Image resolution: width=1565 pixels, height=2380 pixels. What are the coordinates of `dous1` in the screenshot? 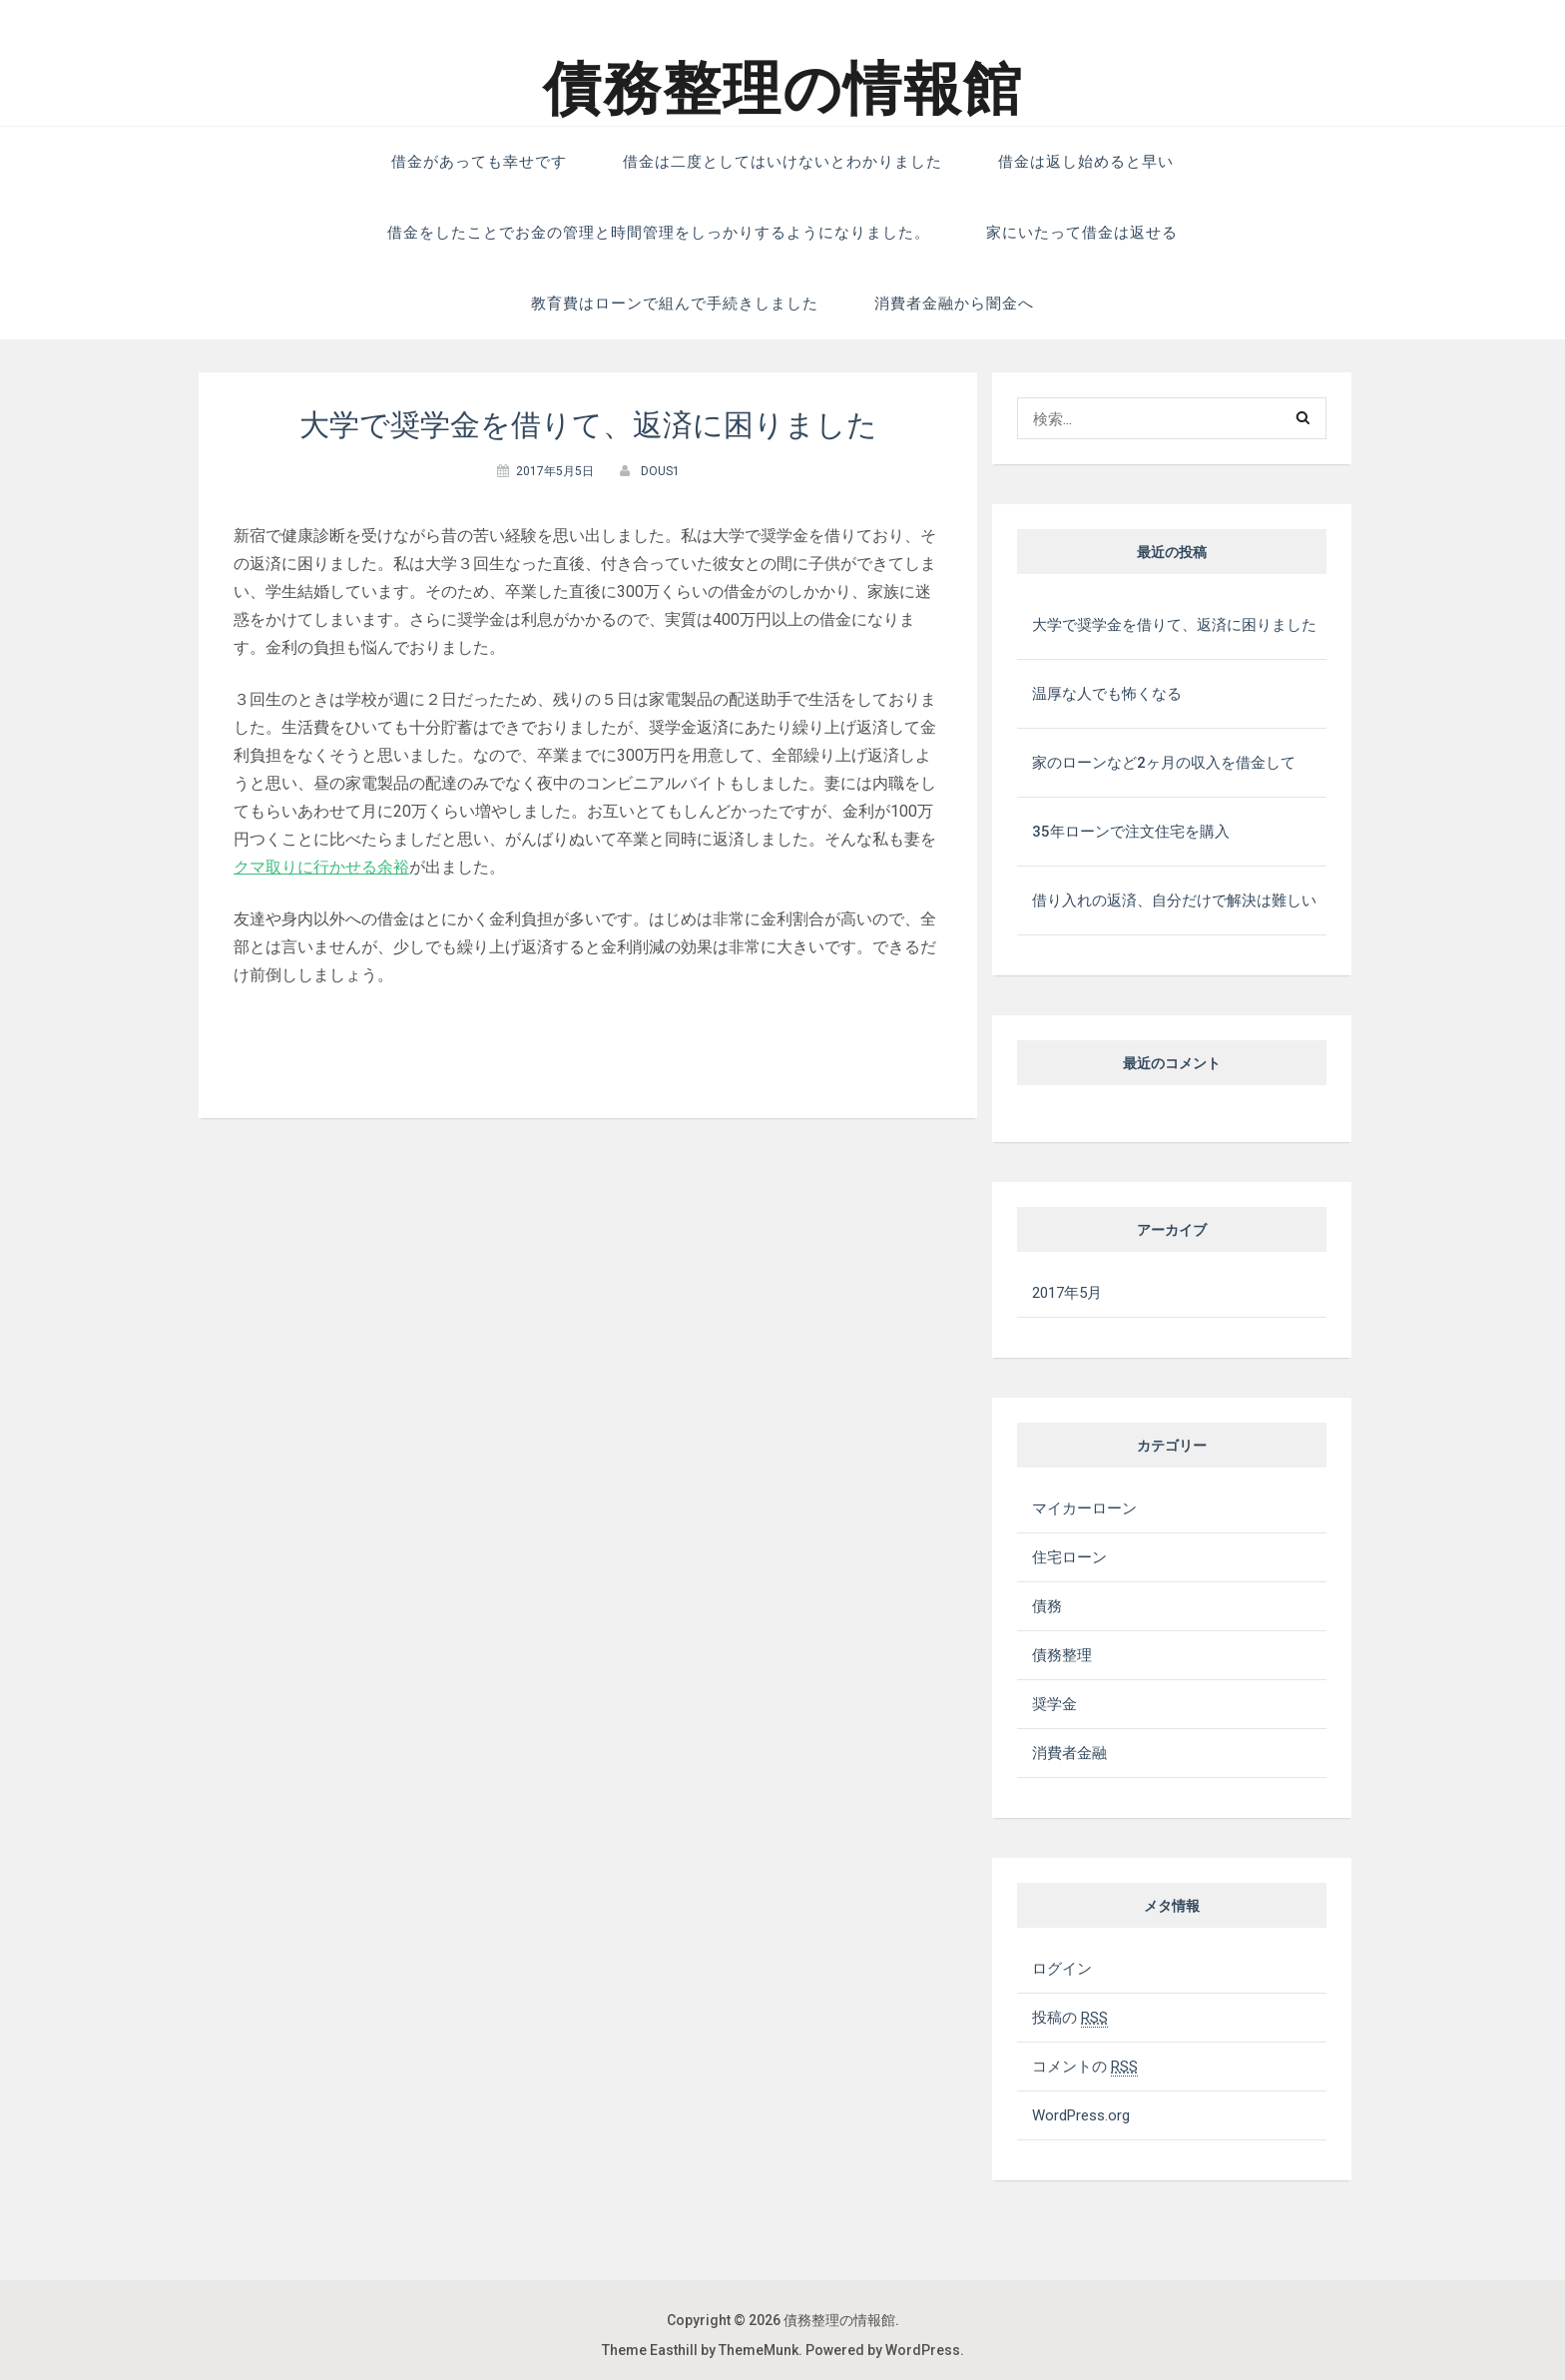 It's located at (660, 471).